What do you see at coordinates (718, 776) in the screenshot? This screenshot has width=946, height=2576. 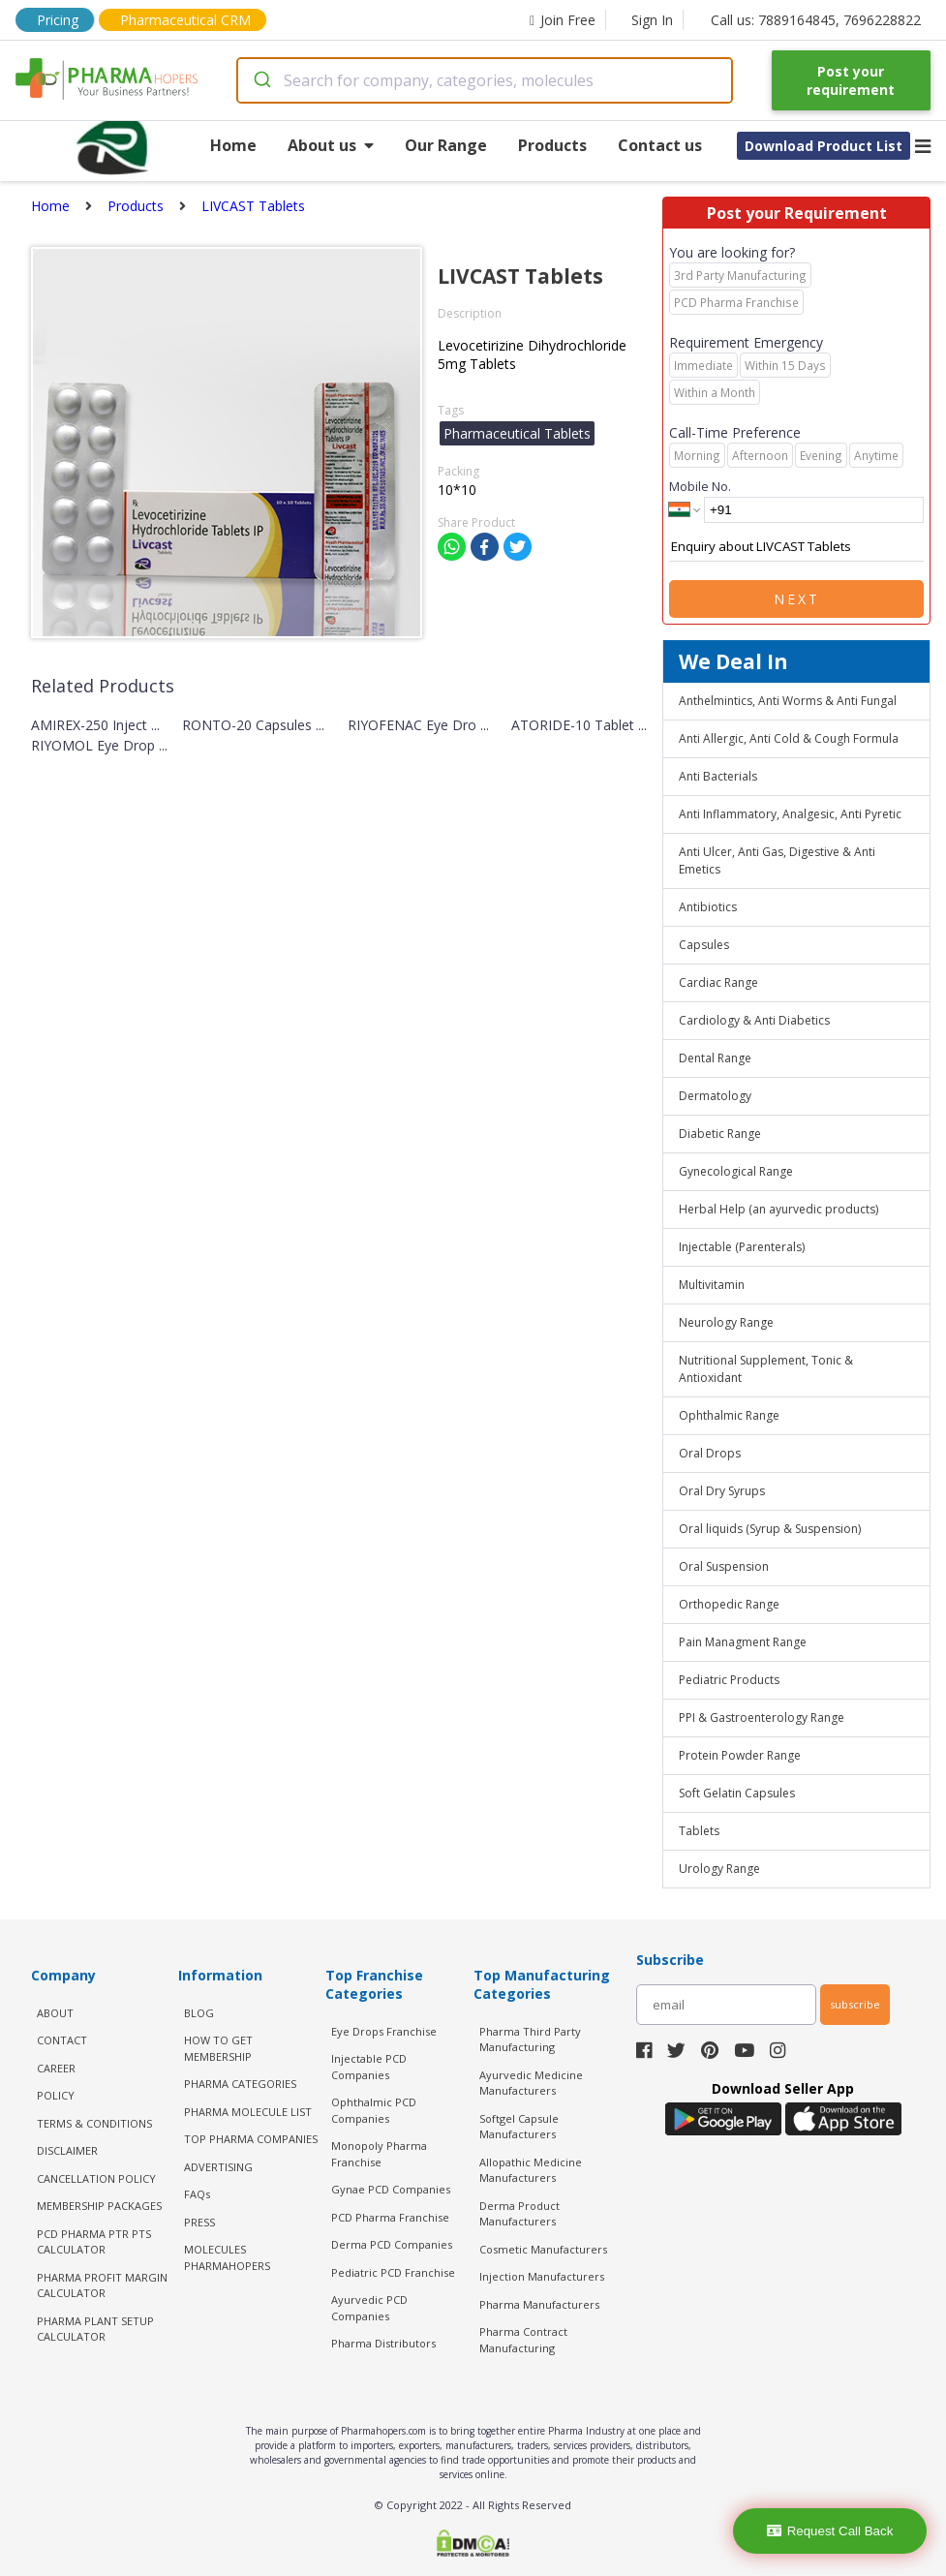 I see `Anti Bacterials` at bounding box center [718, 776].